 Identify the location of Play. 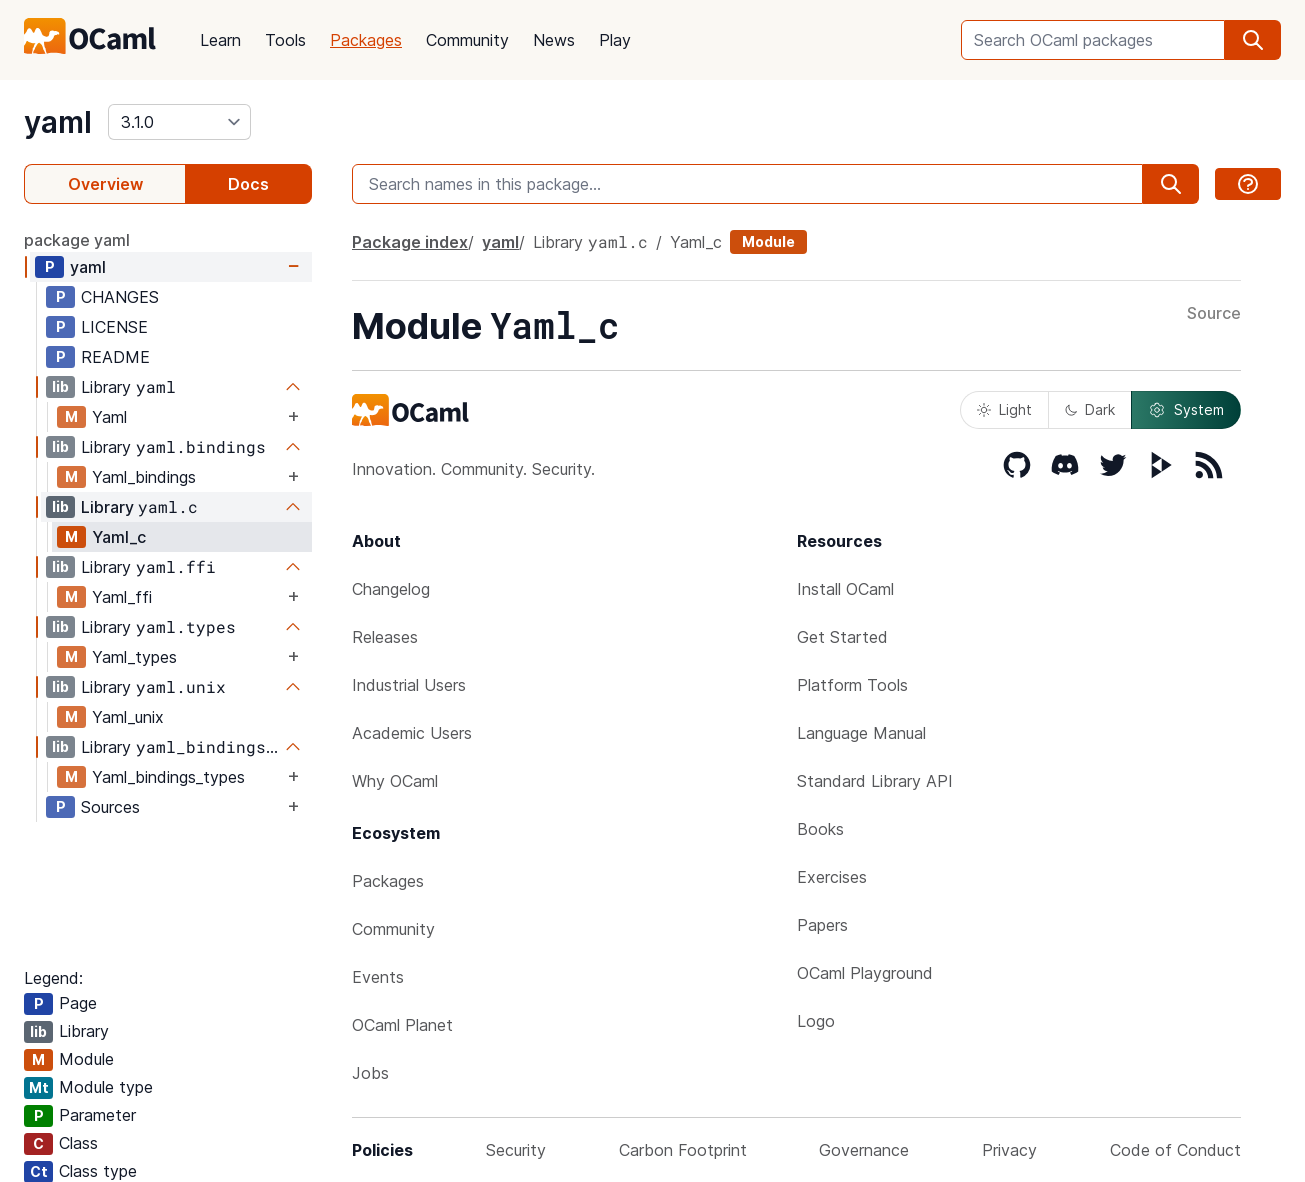
(615, 40).